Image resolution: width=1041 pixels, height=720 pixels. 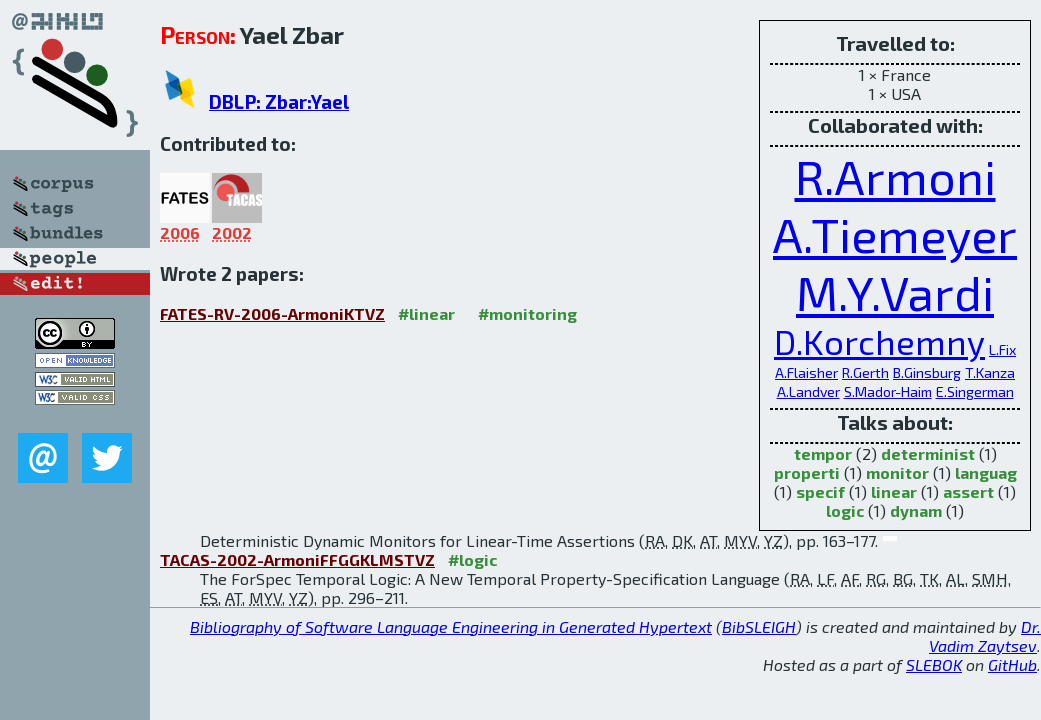 I want to click on T.Kanza, so click(x=990, y=372).